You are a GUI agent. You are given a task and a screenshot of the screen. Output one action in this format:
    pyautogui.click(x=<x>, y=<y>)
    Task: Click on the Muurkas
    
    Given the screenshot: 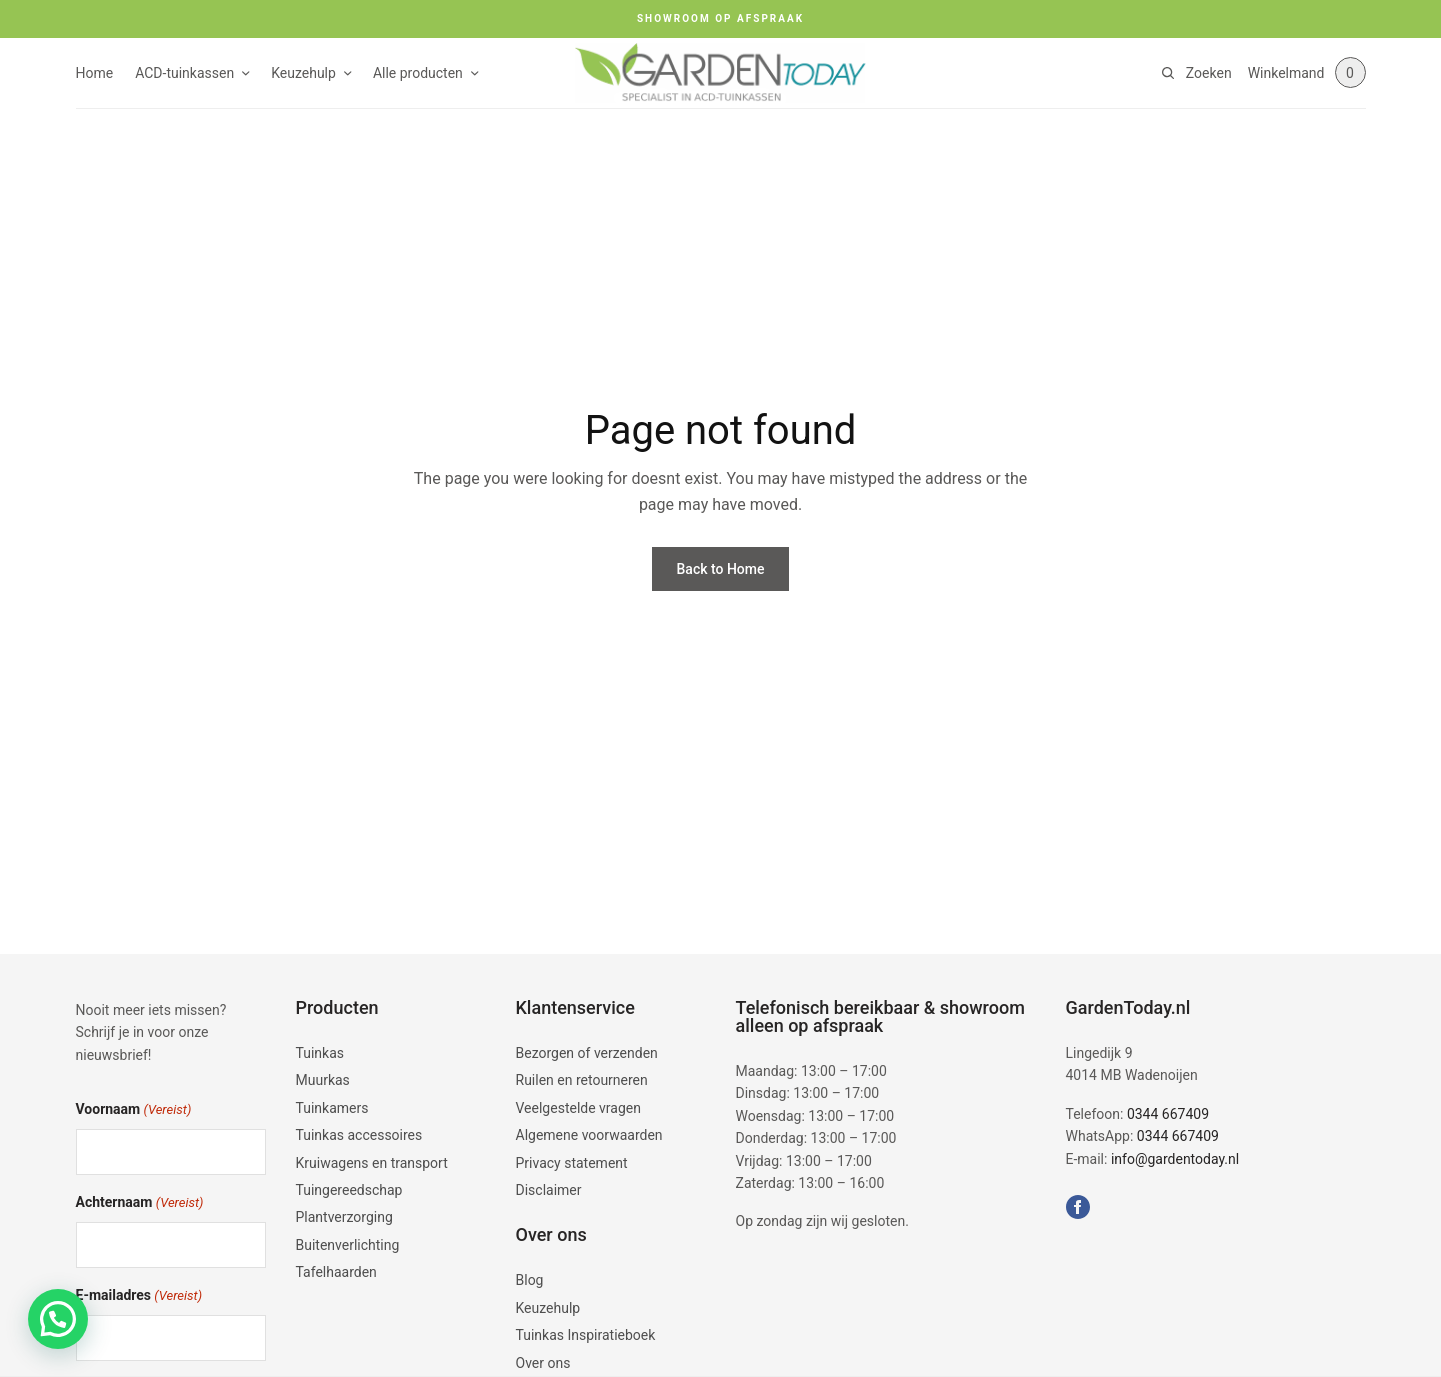 What is the action you would take?
    pyautogui.click(x=323, y=1080)
    